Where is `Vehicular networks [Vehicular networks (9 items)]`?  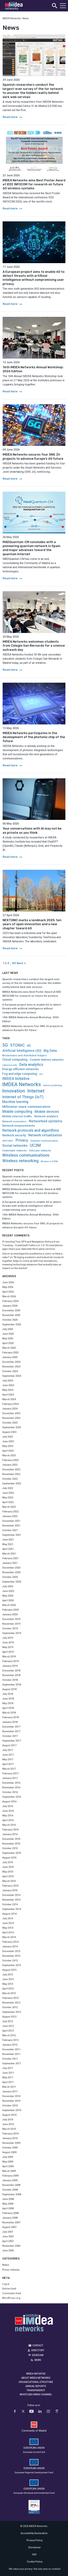 Vehicular networks [Vehicular networks (9 items)] is located at coordinates (40, 1150).